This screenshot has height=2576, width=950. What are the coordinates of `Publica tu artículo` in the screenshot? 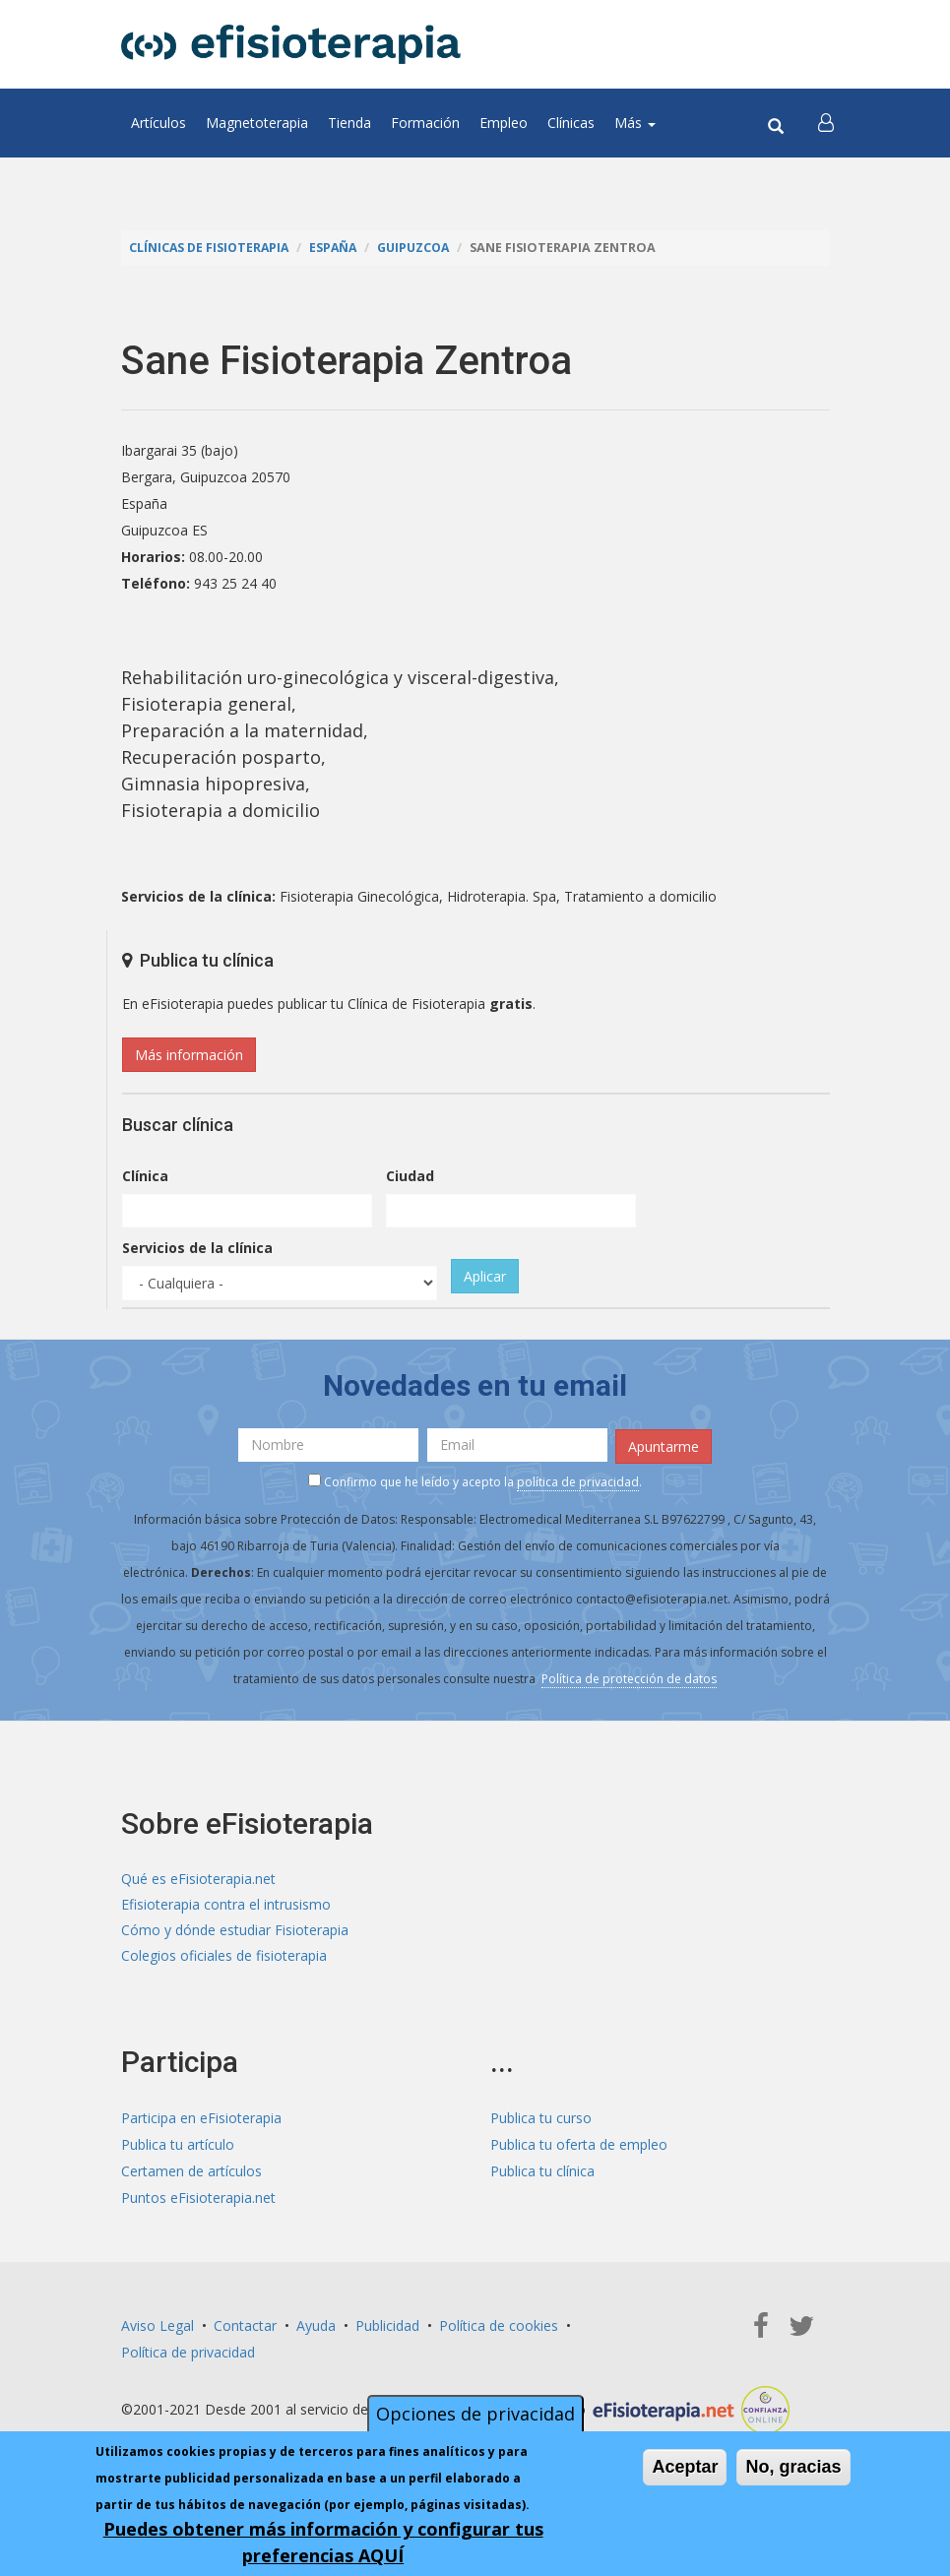 It's located at (177, 2146).